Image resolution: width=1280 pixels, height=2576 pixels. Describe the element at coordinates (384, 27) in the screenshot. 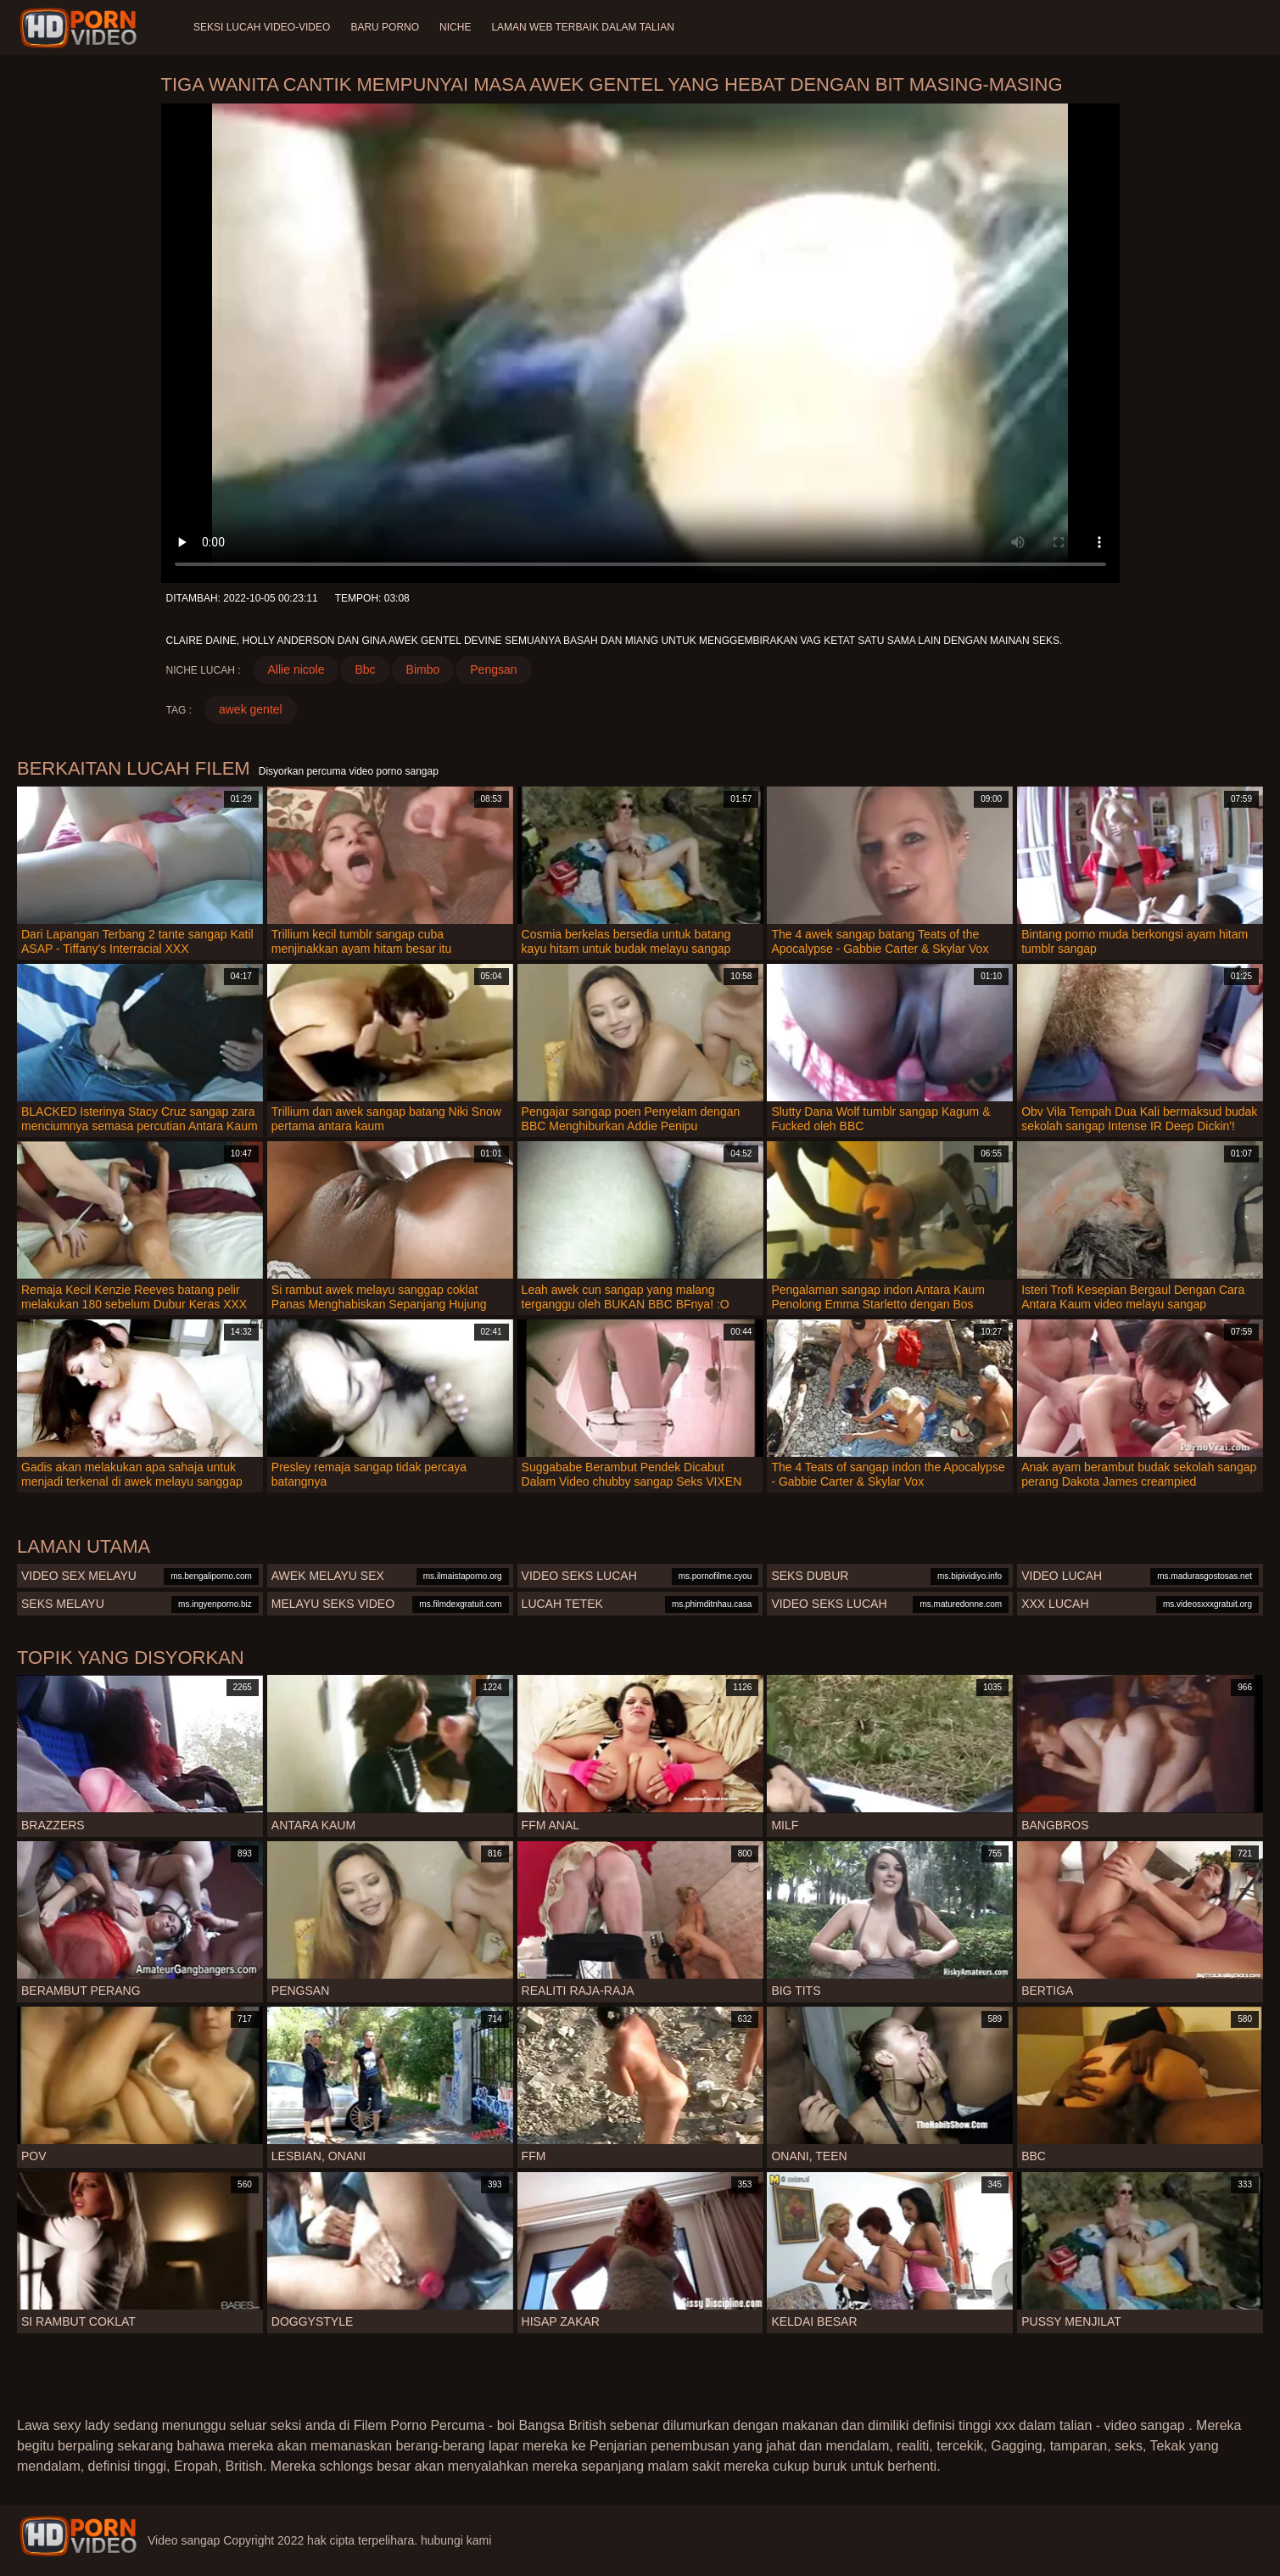

I see `Baru porno` at that location.